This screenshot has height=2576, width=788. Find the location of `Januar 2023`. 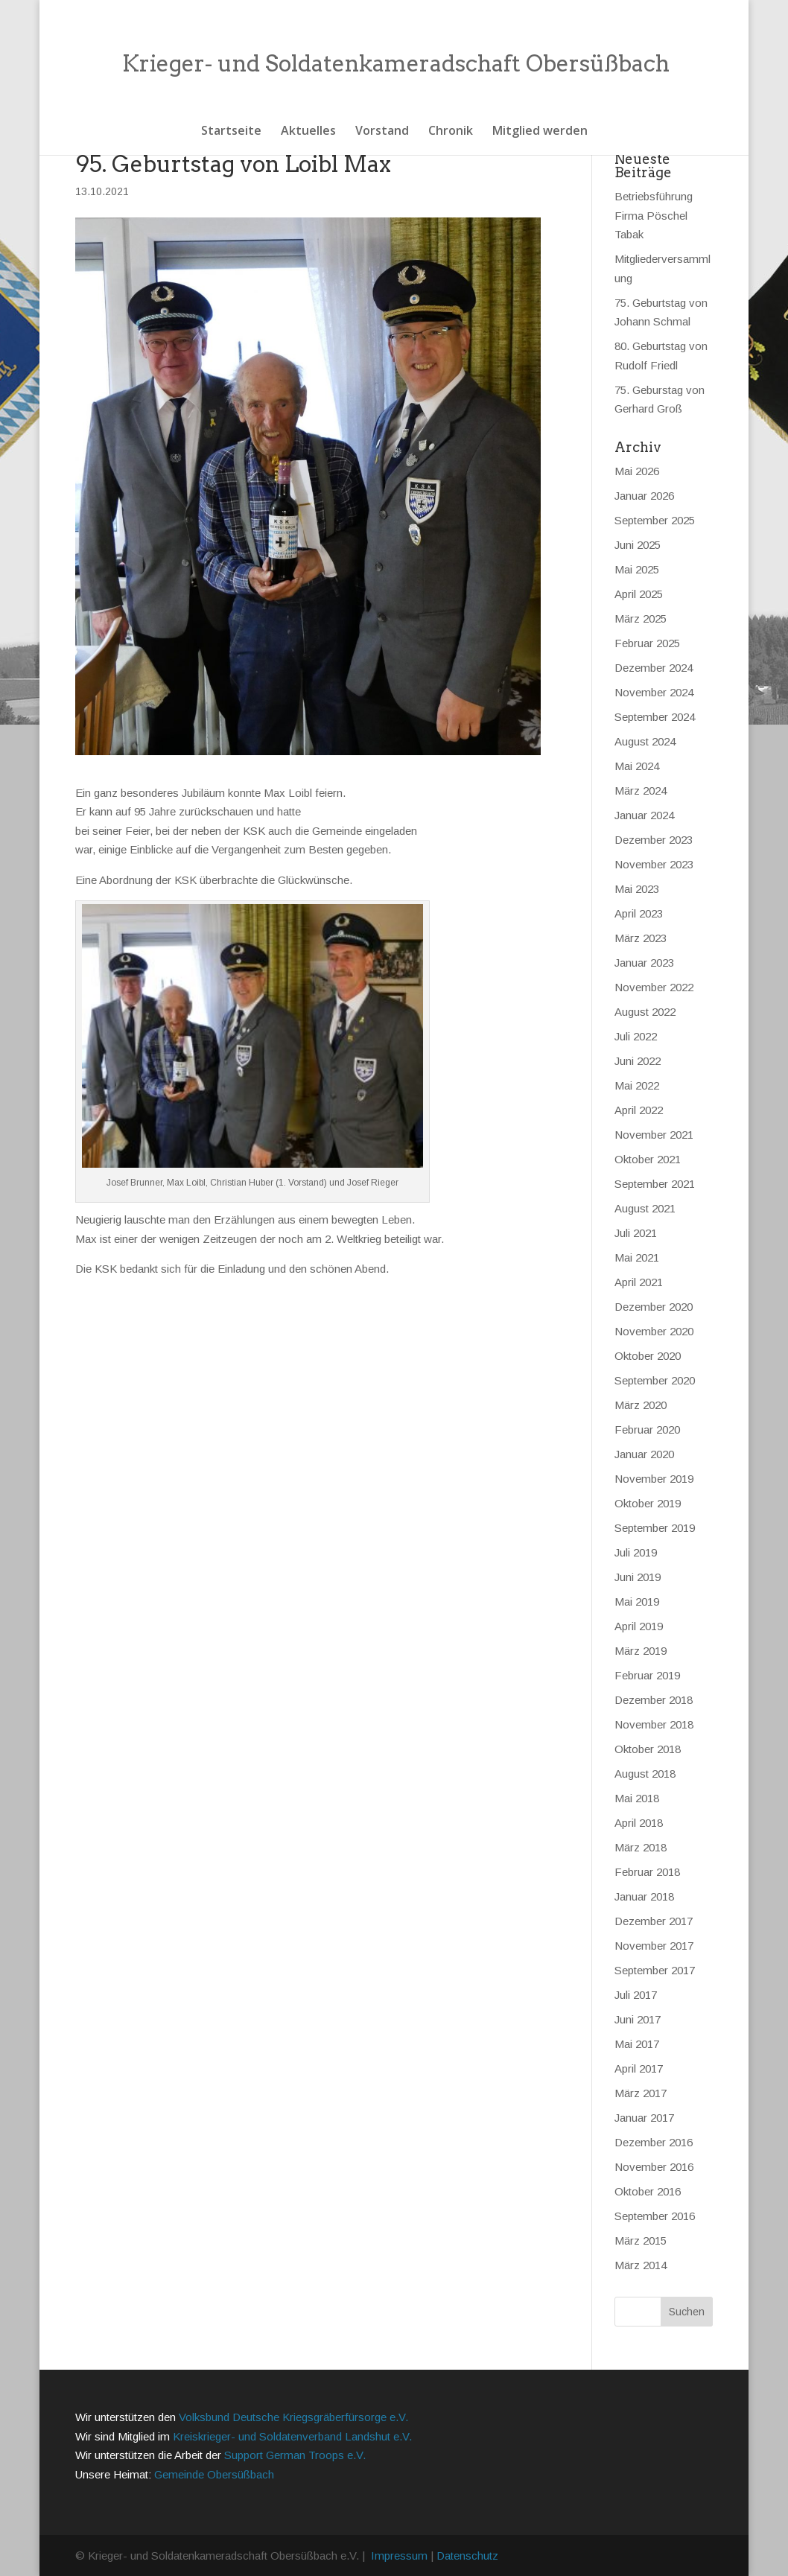

Januar 2023 is located at coordinates (644, 962).